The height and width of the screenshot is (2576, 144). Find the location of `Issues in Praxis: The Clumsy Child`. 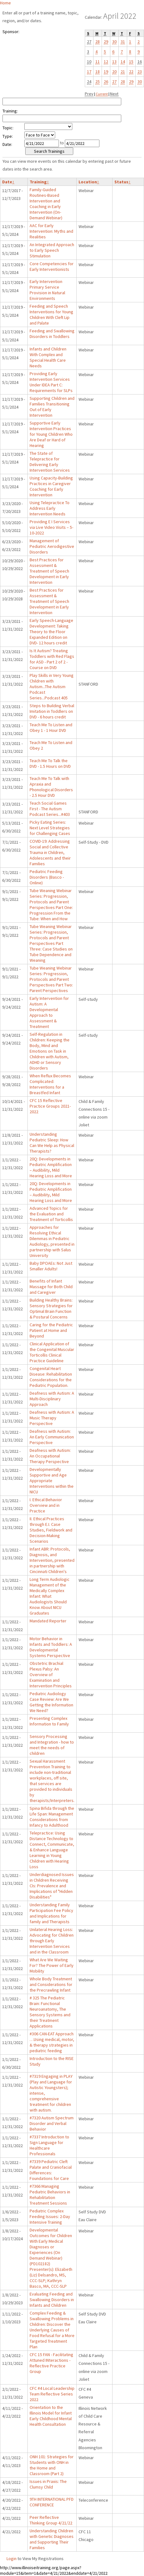

Issues in Praxis: The Clumsy Child is located at coordinates (48, 2484).